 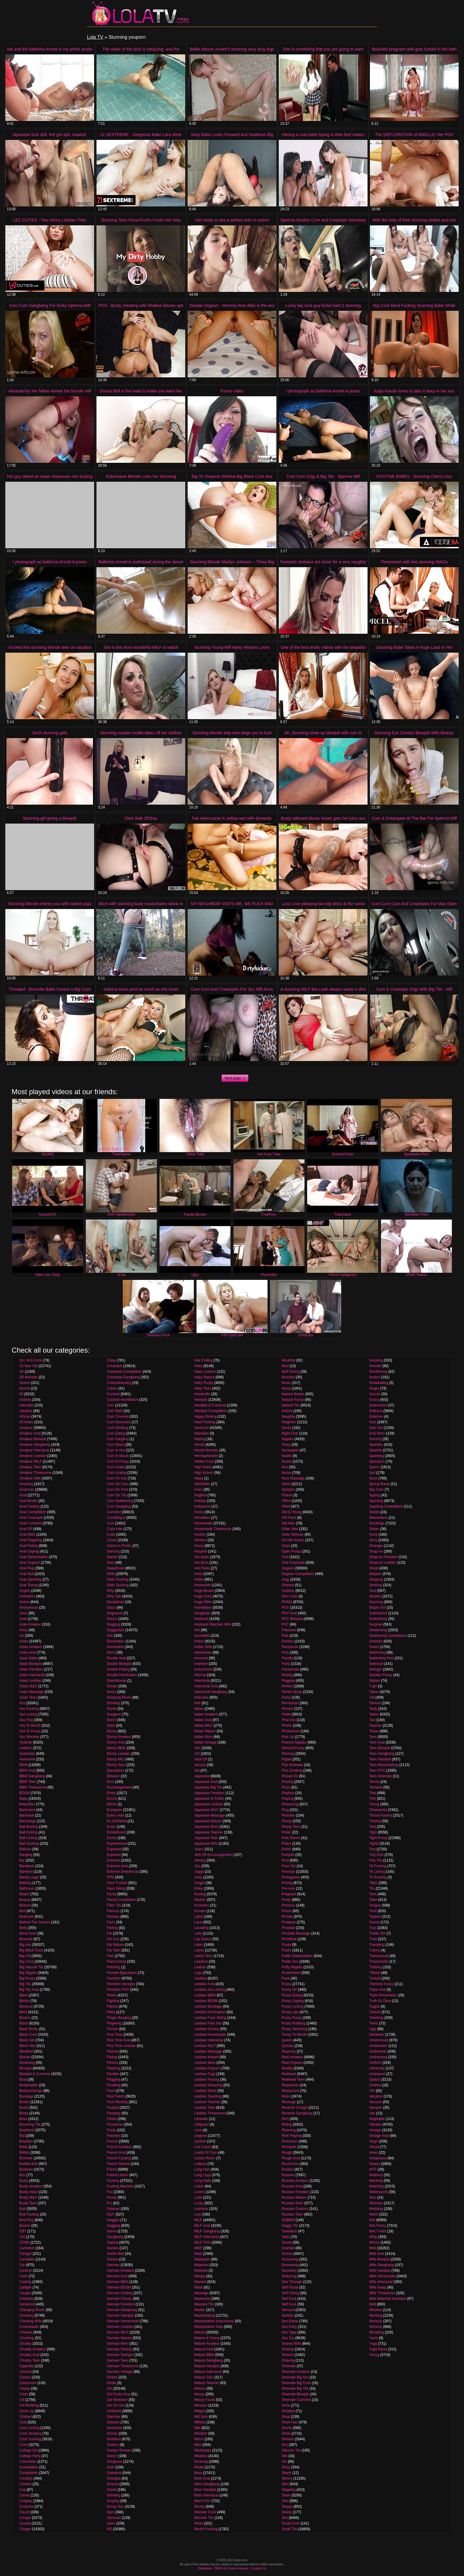 I want to click on Cash, so click(x=23, y=2276).